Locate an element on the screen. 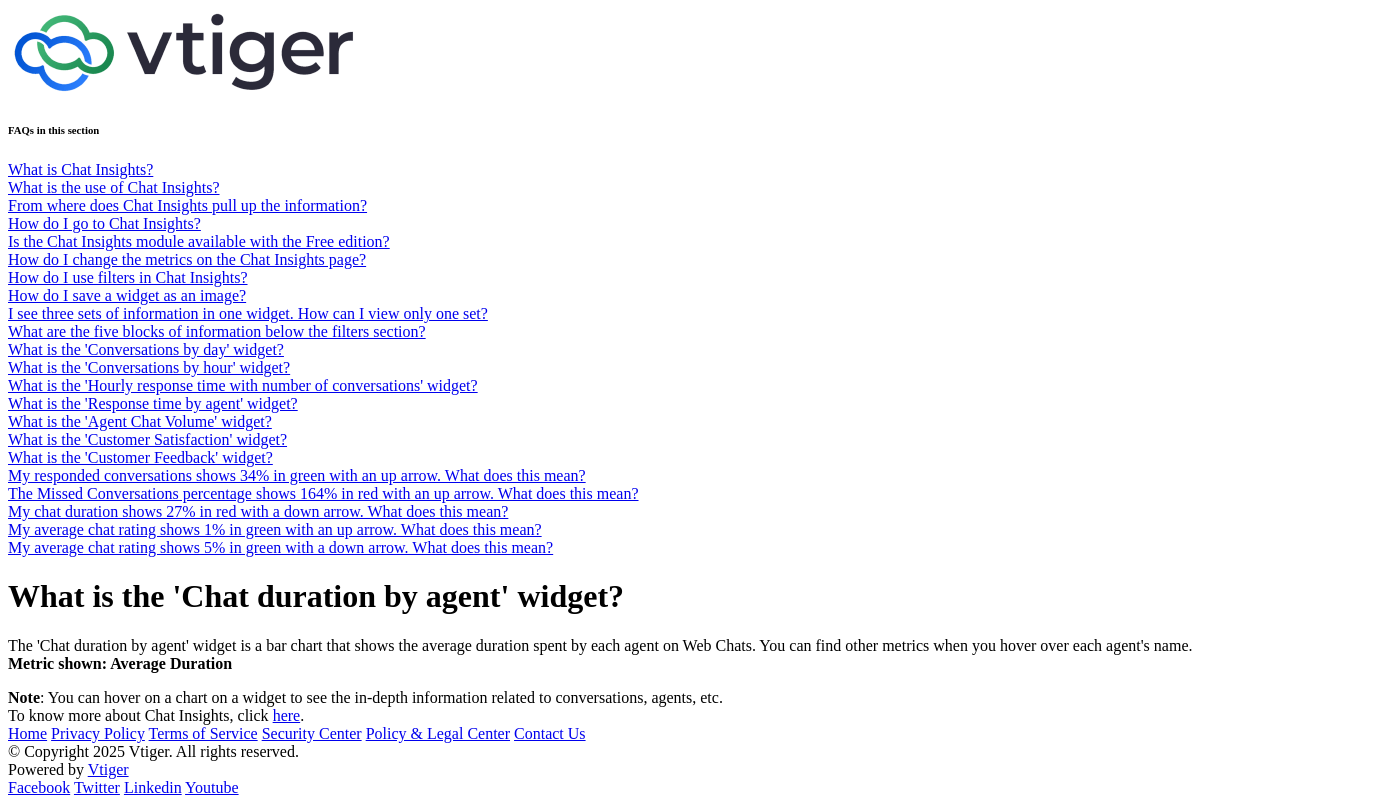 The height and width of the screenshot is (805, 1390). What is the 'Response time by agent' widget? is located at coordinates (153, 403).